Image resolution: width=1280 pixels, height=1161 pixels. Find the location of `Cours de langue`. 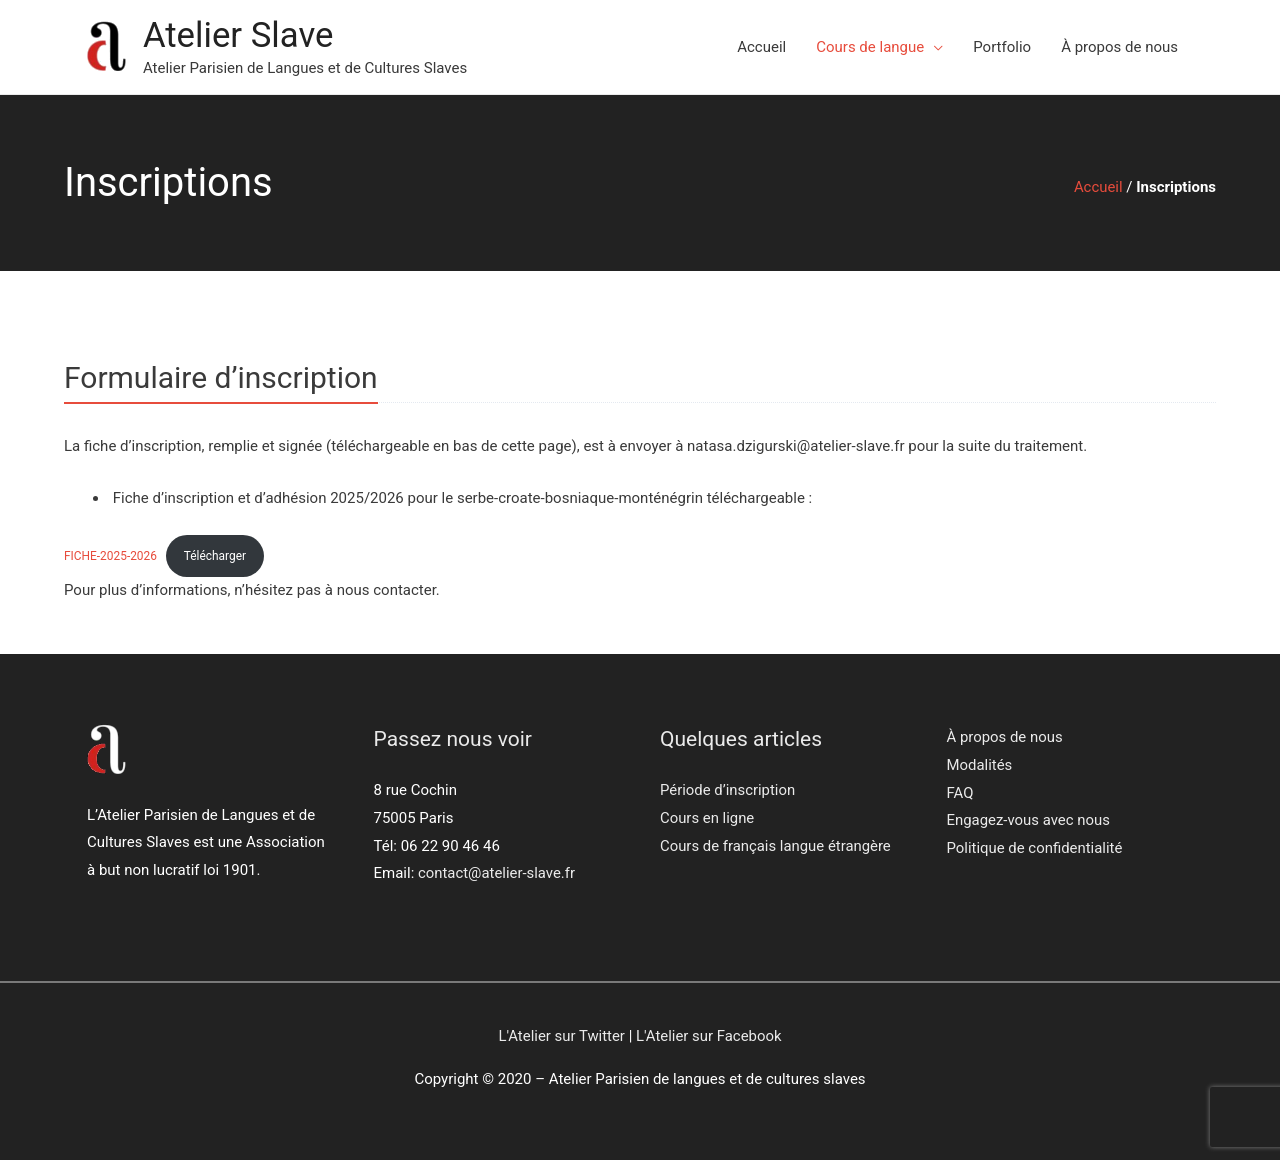

Cours de langue is located at coordinates (870, 47).